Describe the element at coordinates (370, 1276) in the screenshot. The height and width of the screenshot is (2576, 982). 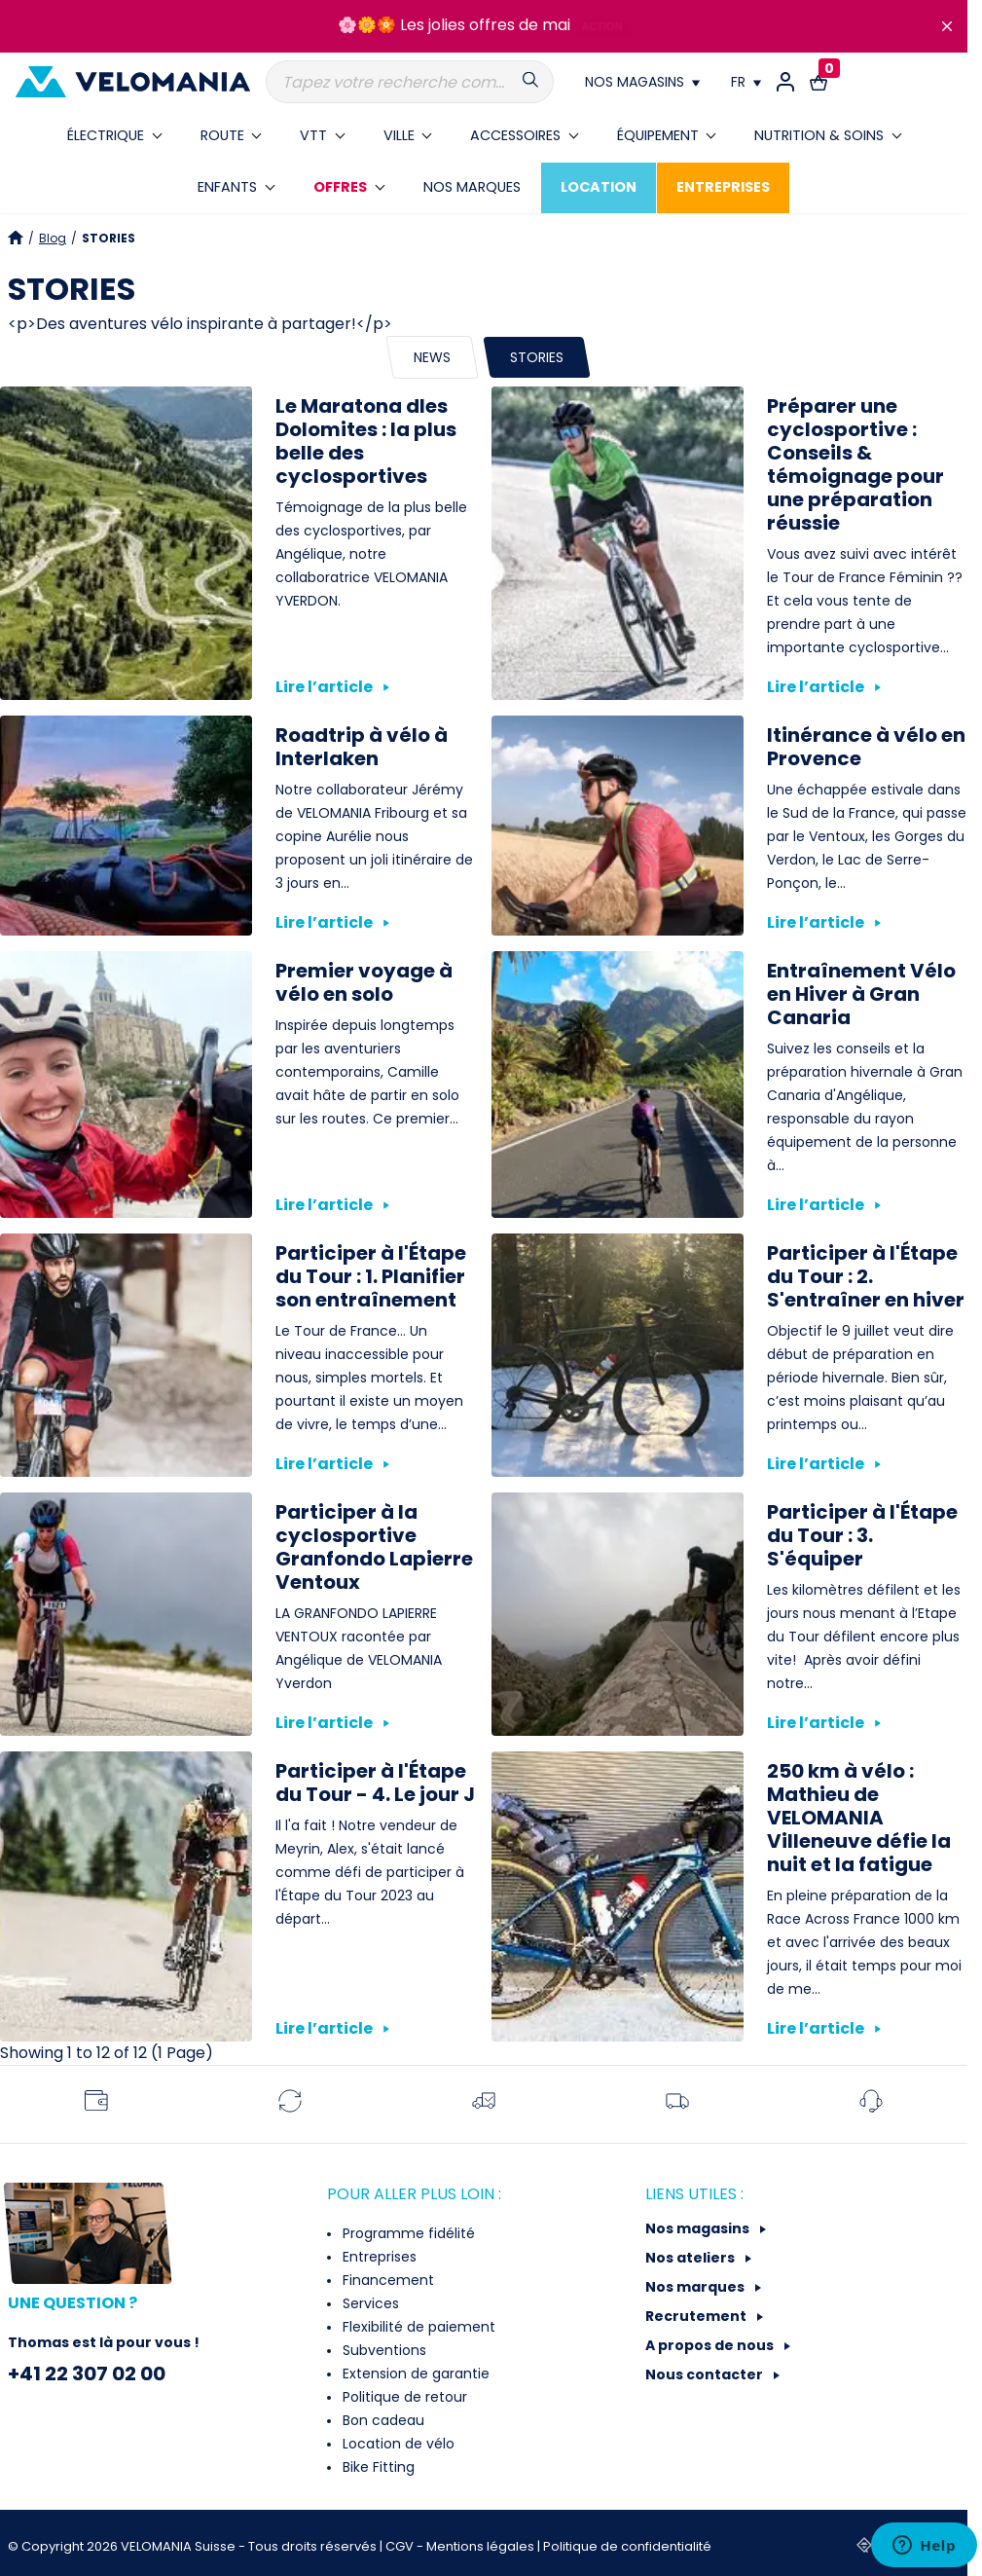
I see `Participer à l'Étape du Tour : 1. Planifier son entraînement` at that location.